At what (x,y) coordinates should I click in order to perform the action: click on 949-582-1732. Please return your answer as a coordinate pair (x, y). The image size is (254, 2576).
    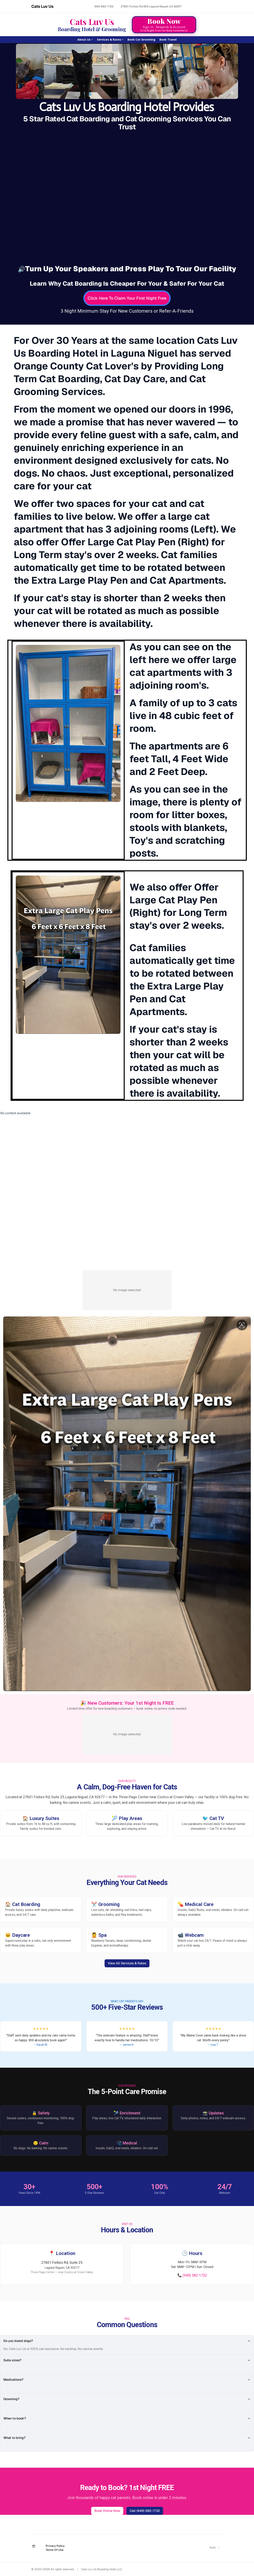
    Looking at the image, I should click on (104, 6).